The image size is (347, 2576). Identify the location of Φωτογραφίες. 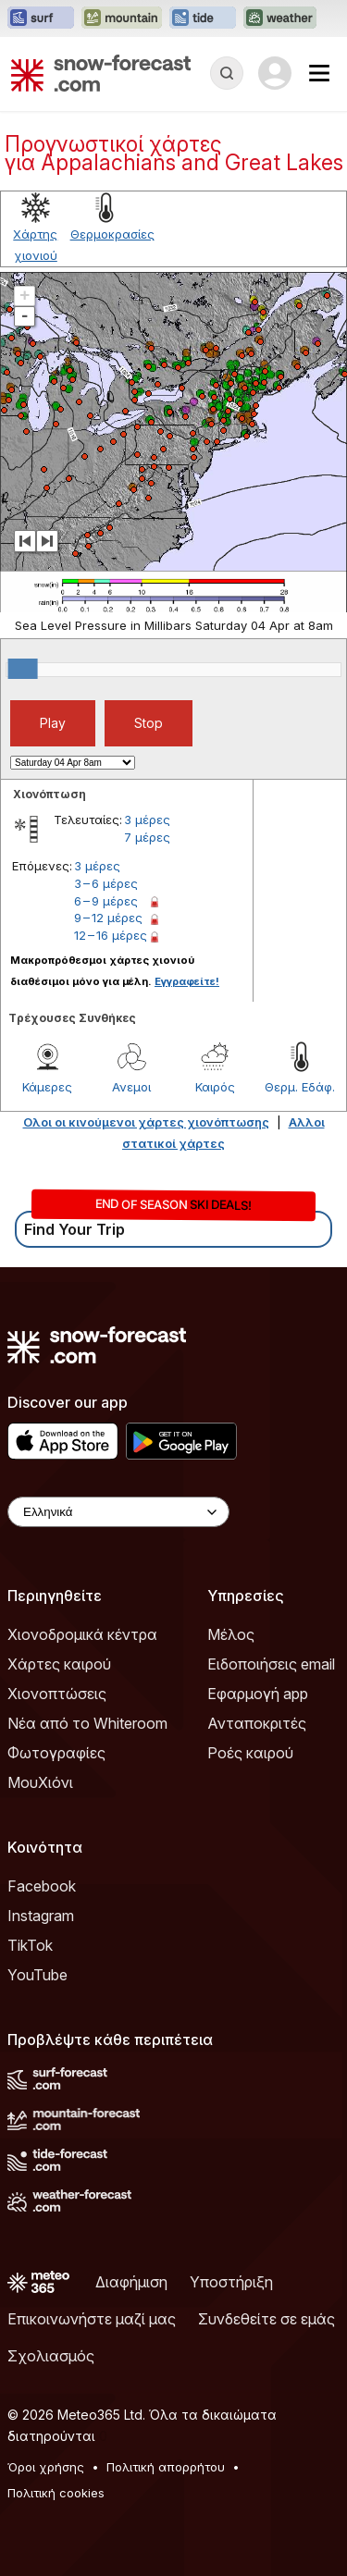
(56, 1753).